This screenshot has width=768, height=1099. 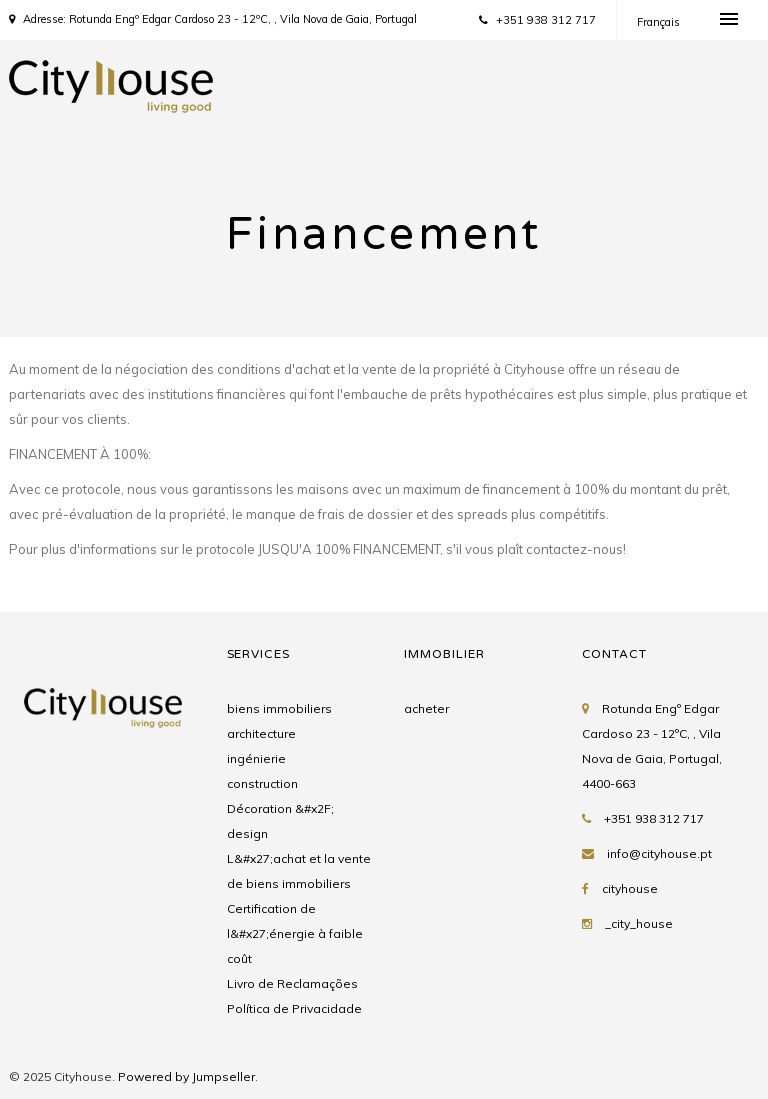 I want to click on Política de Privacidade, so click(x=294, y=1008).